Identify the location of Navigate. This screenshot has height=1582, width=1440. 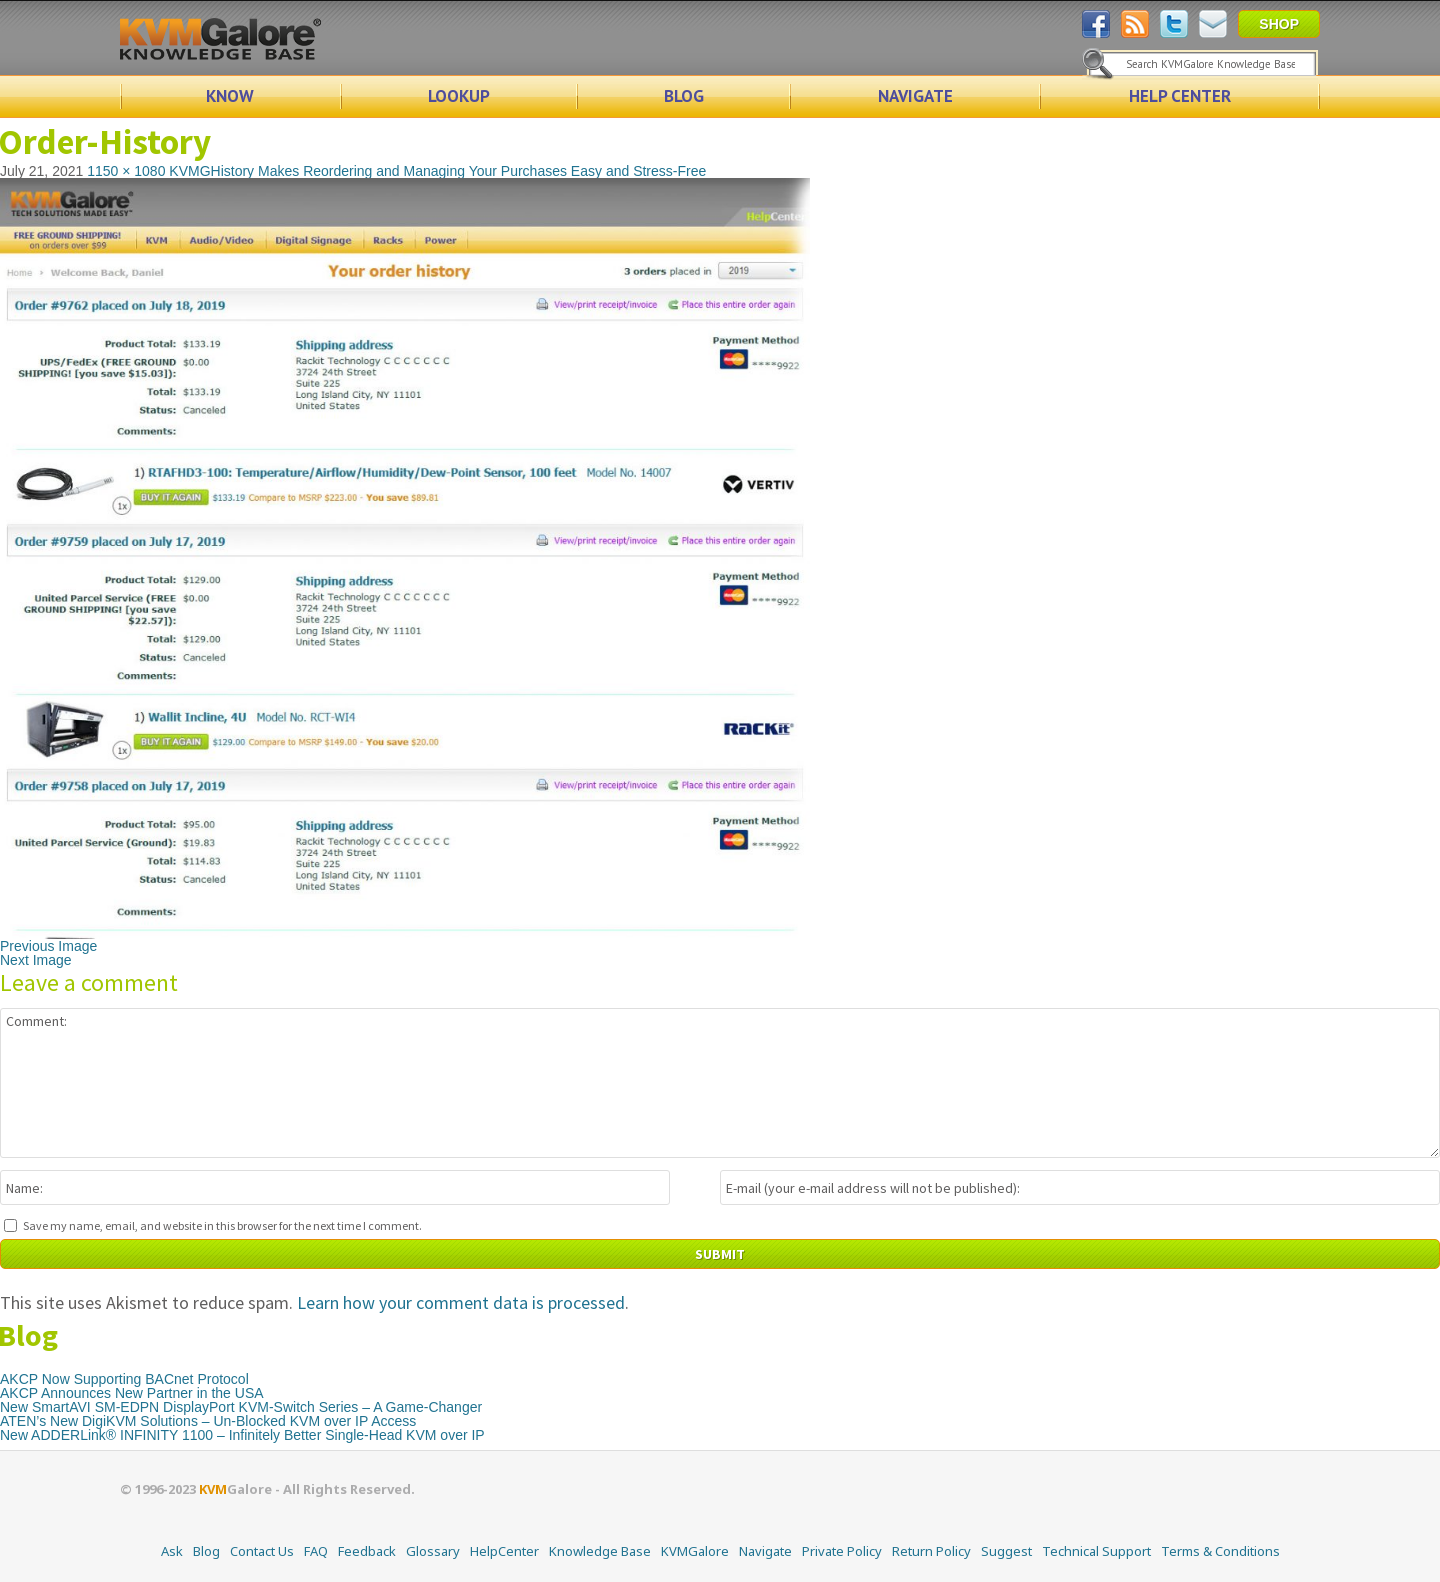
(765, 1551).